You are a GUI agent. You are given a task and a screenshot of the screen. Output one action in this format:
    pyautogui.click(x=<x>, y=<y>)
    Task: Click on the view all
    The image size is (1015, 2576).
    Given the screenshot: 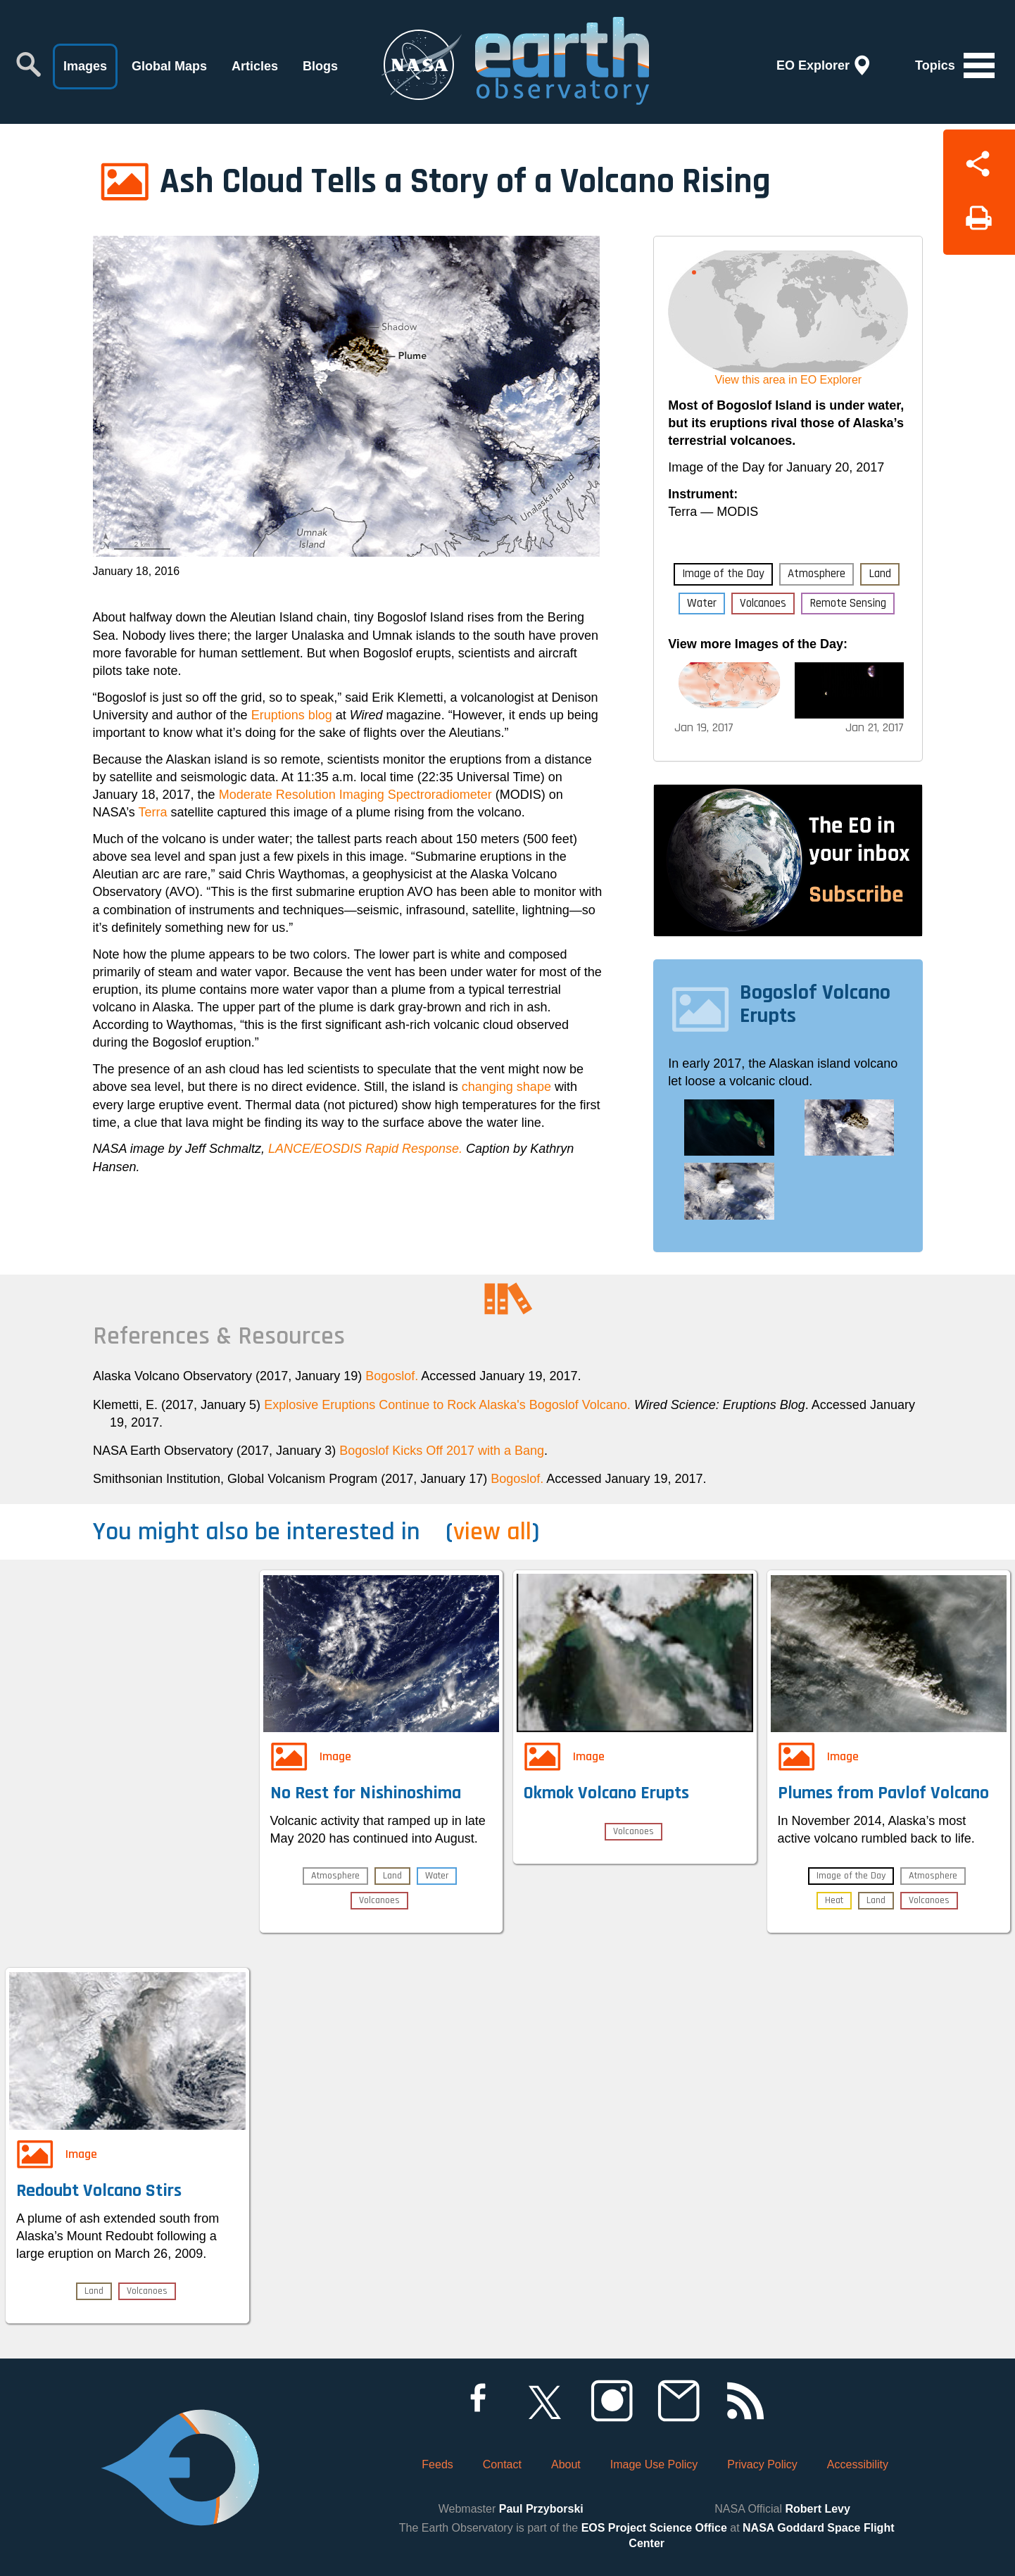 What is the action you would take?
    pyautogui.click(x=492, y=1532)
    